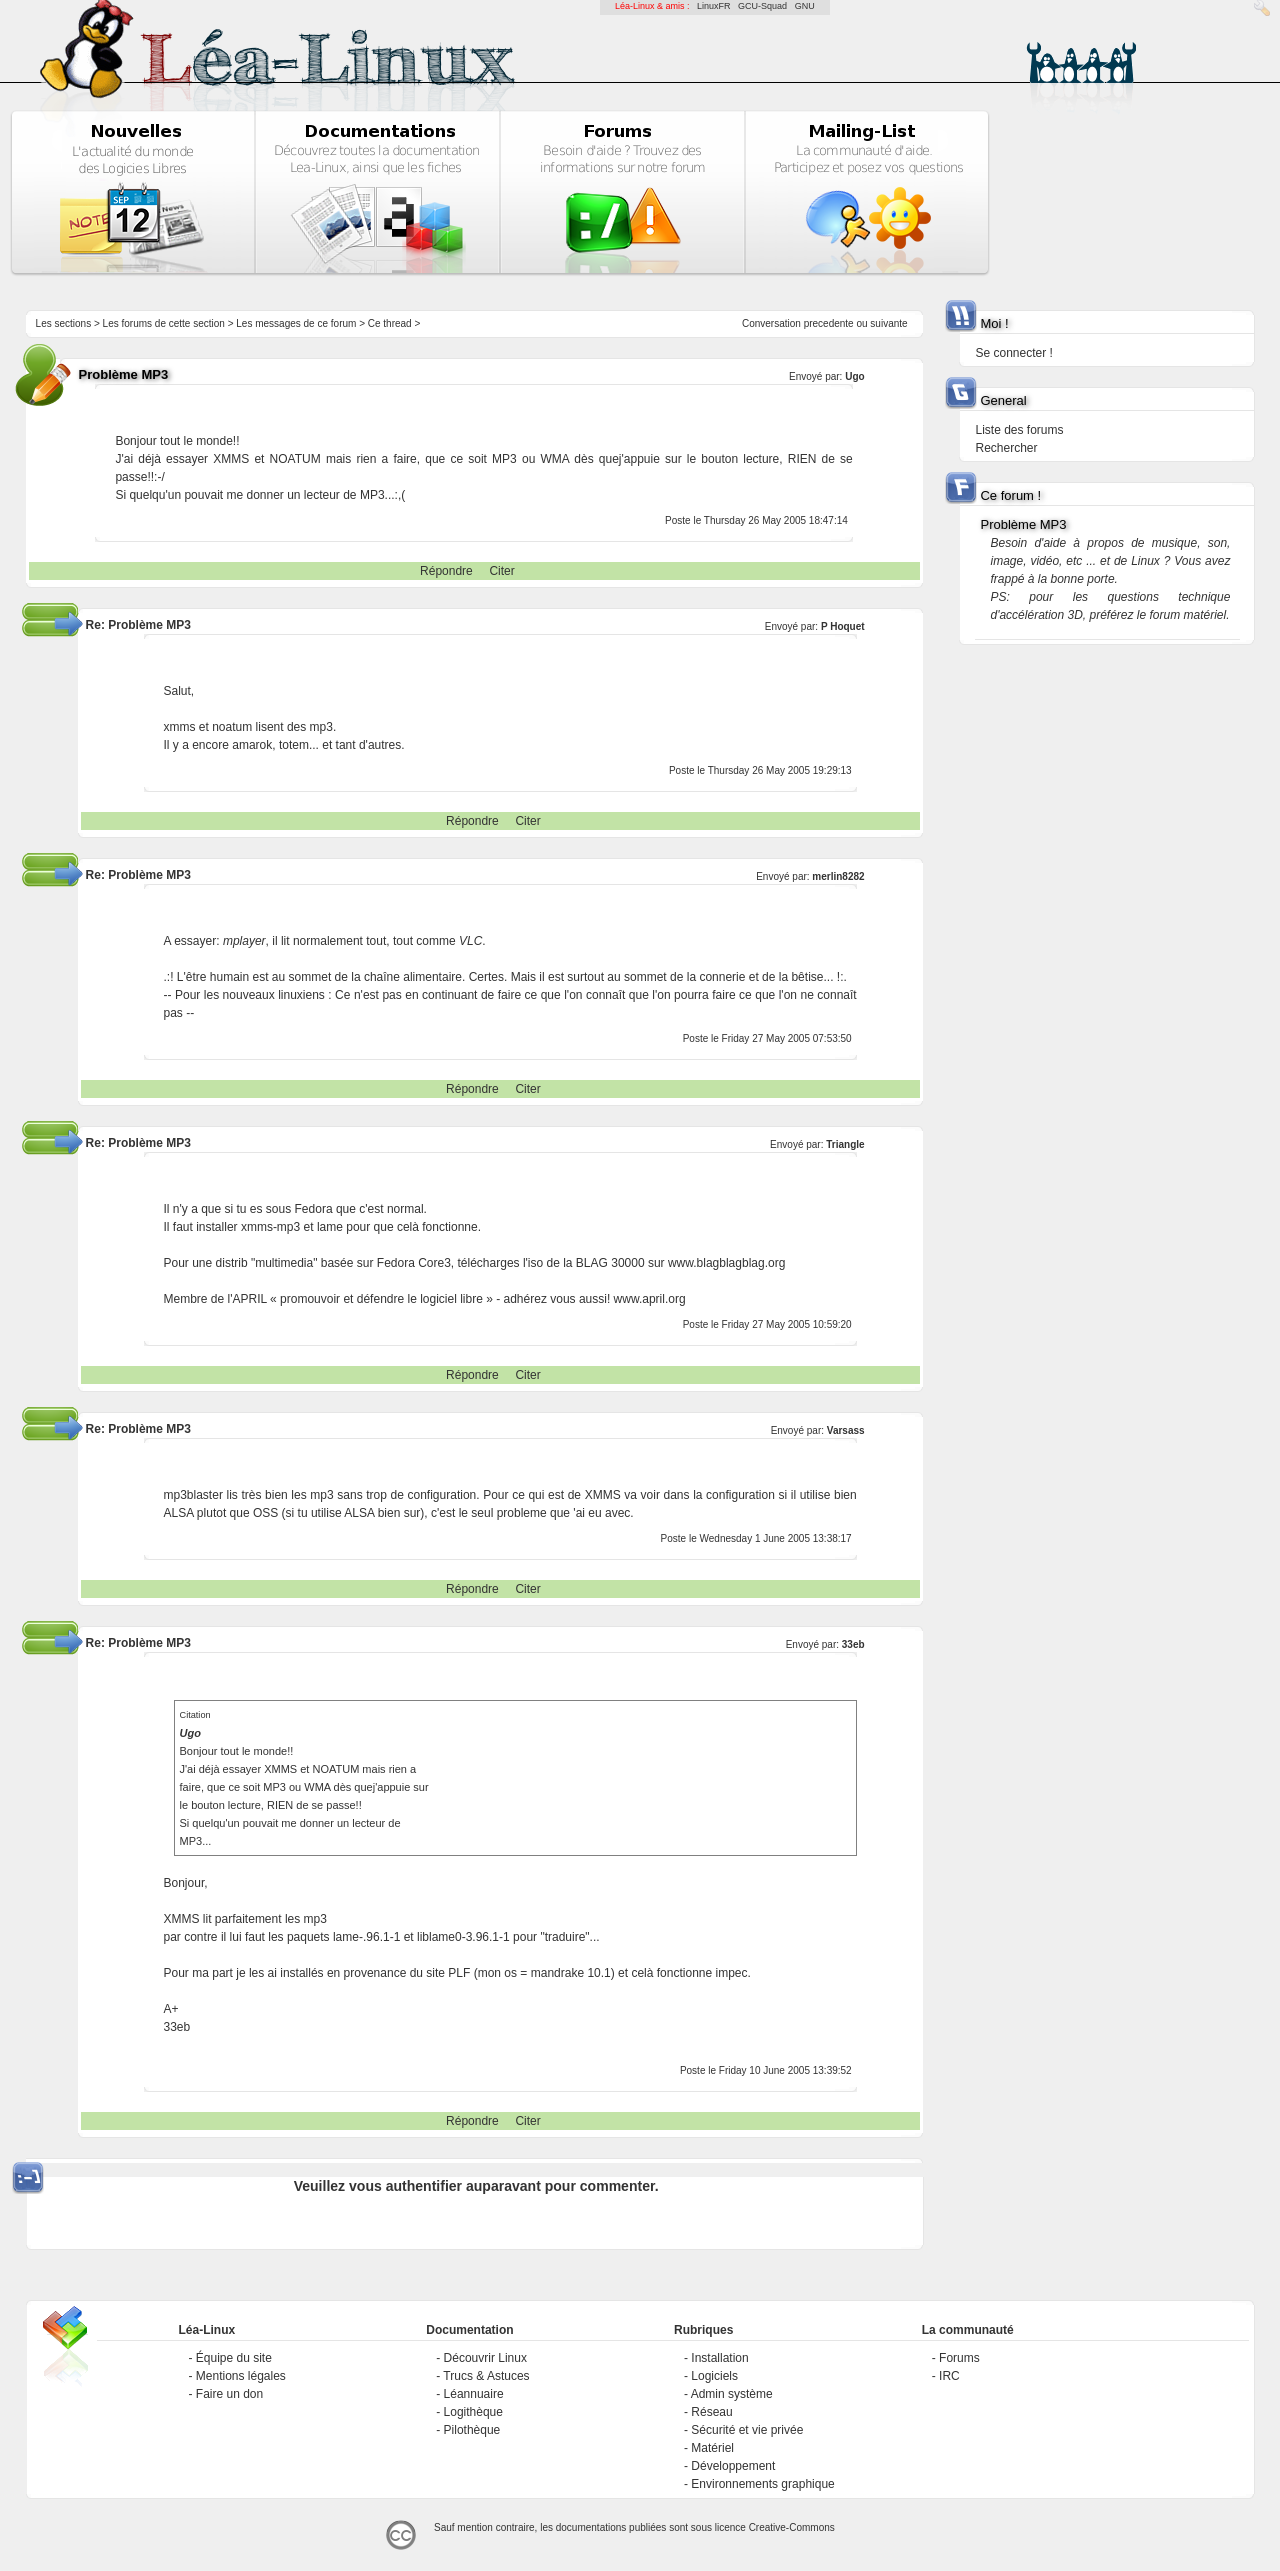 This screenshot has height=2571, width=1280. What do you see at coordinates (805, 6) in the screenshot?
I see `GNU` at bounding box center [805, 6].